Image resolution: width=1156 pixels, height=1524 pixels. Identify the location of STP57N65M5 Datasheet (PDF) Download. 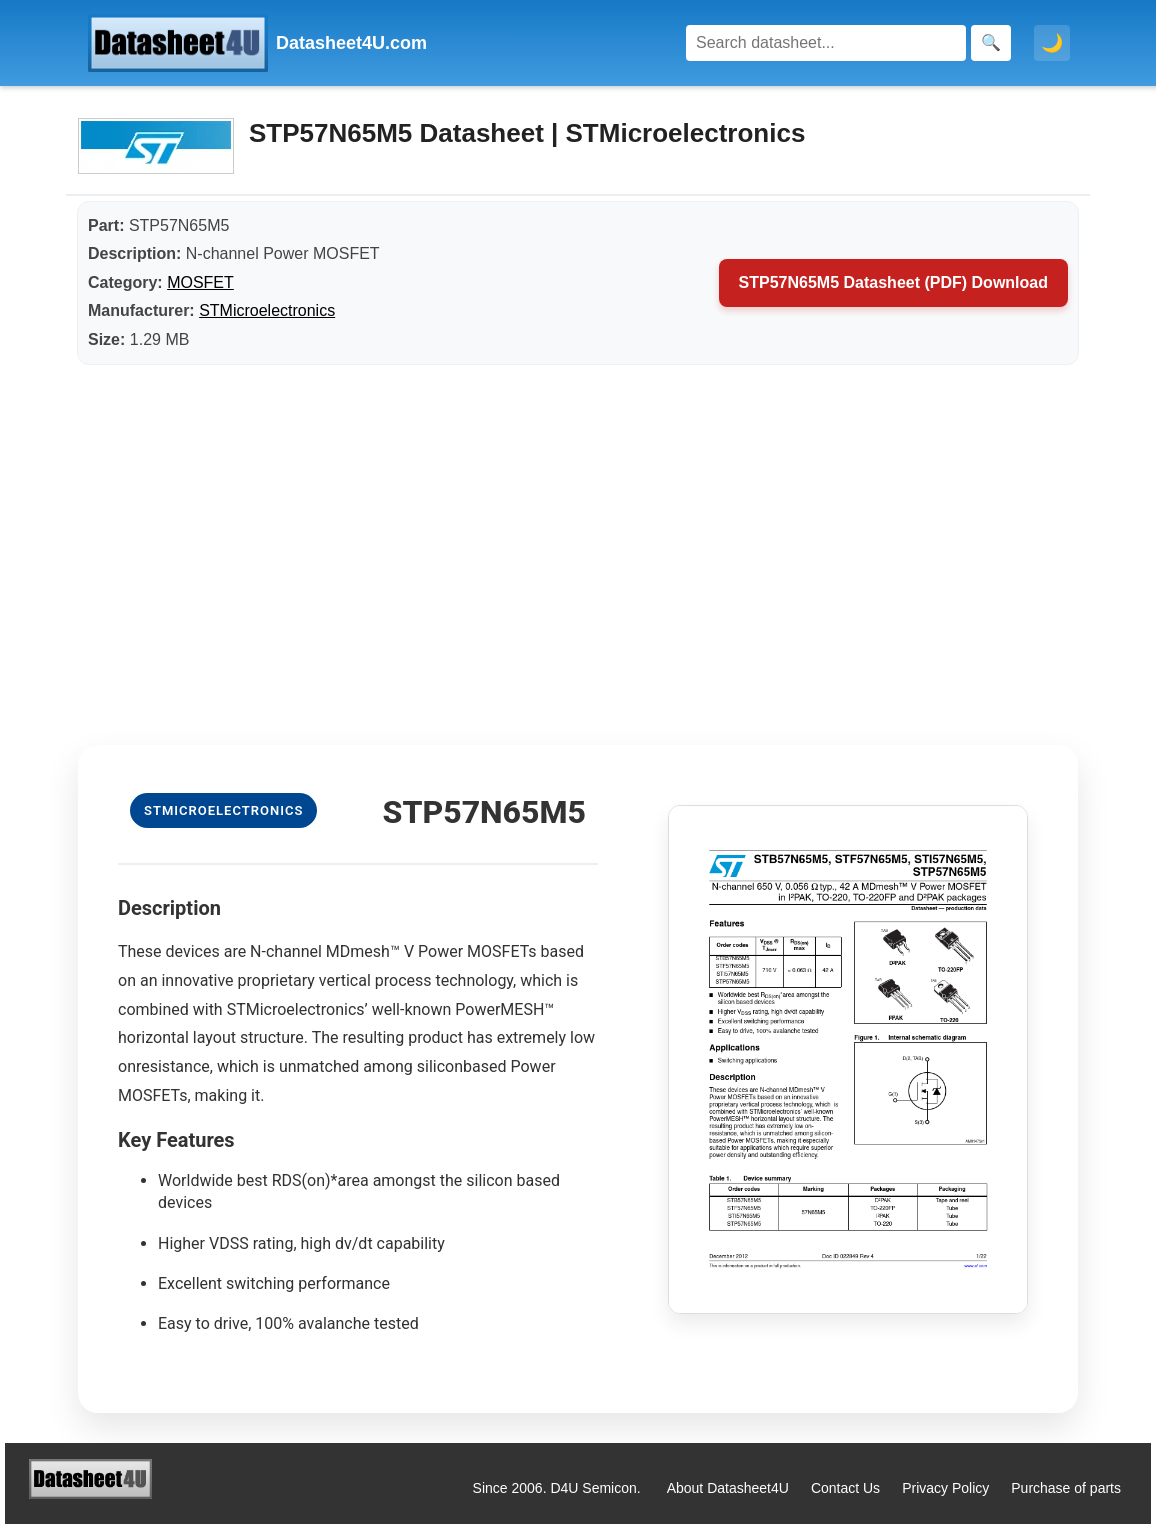
(893, 282).